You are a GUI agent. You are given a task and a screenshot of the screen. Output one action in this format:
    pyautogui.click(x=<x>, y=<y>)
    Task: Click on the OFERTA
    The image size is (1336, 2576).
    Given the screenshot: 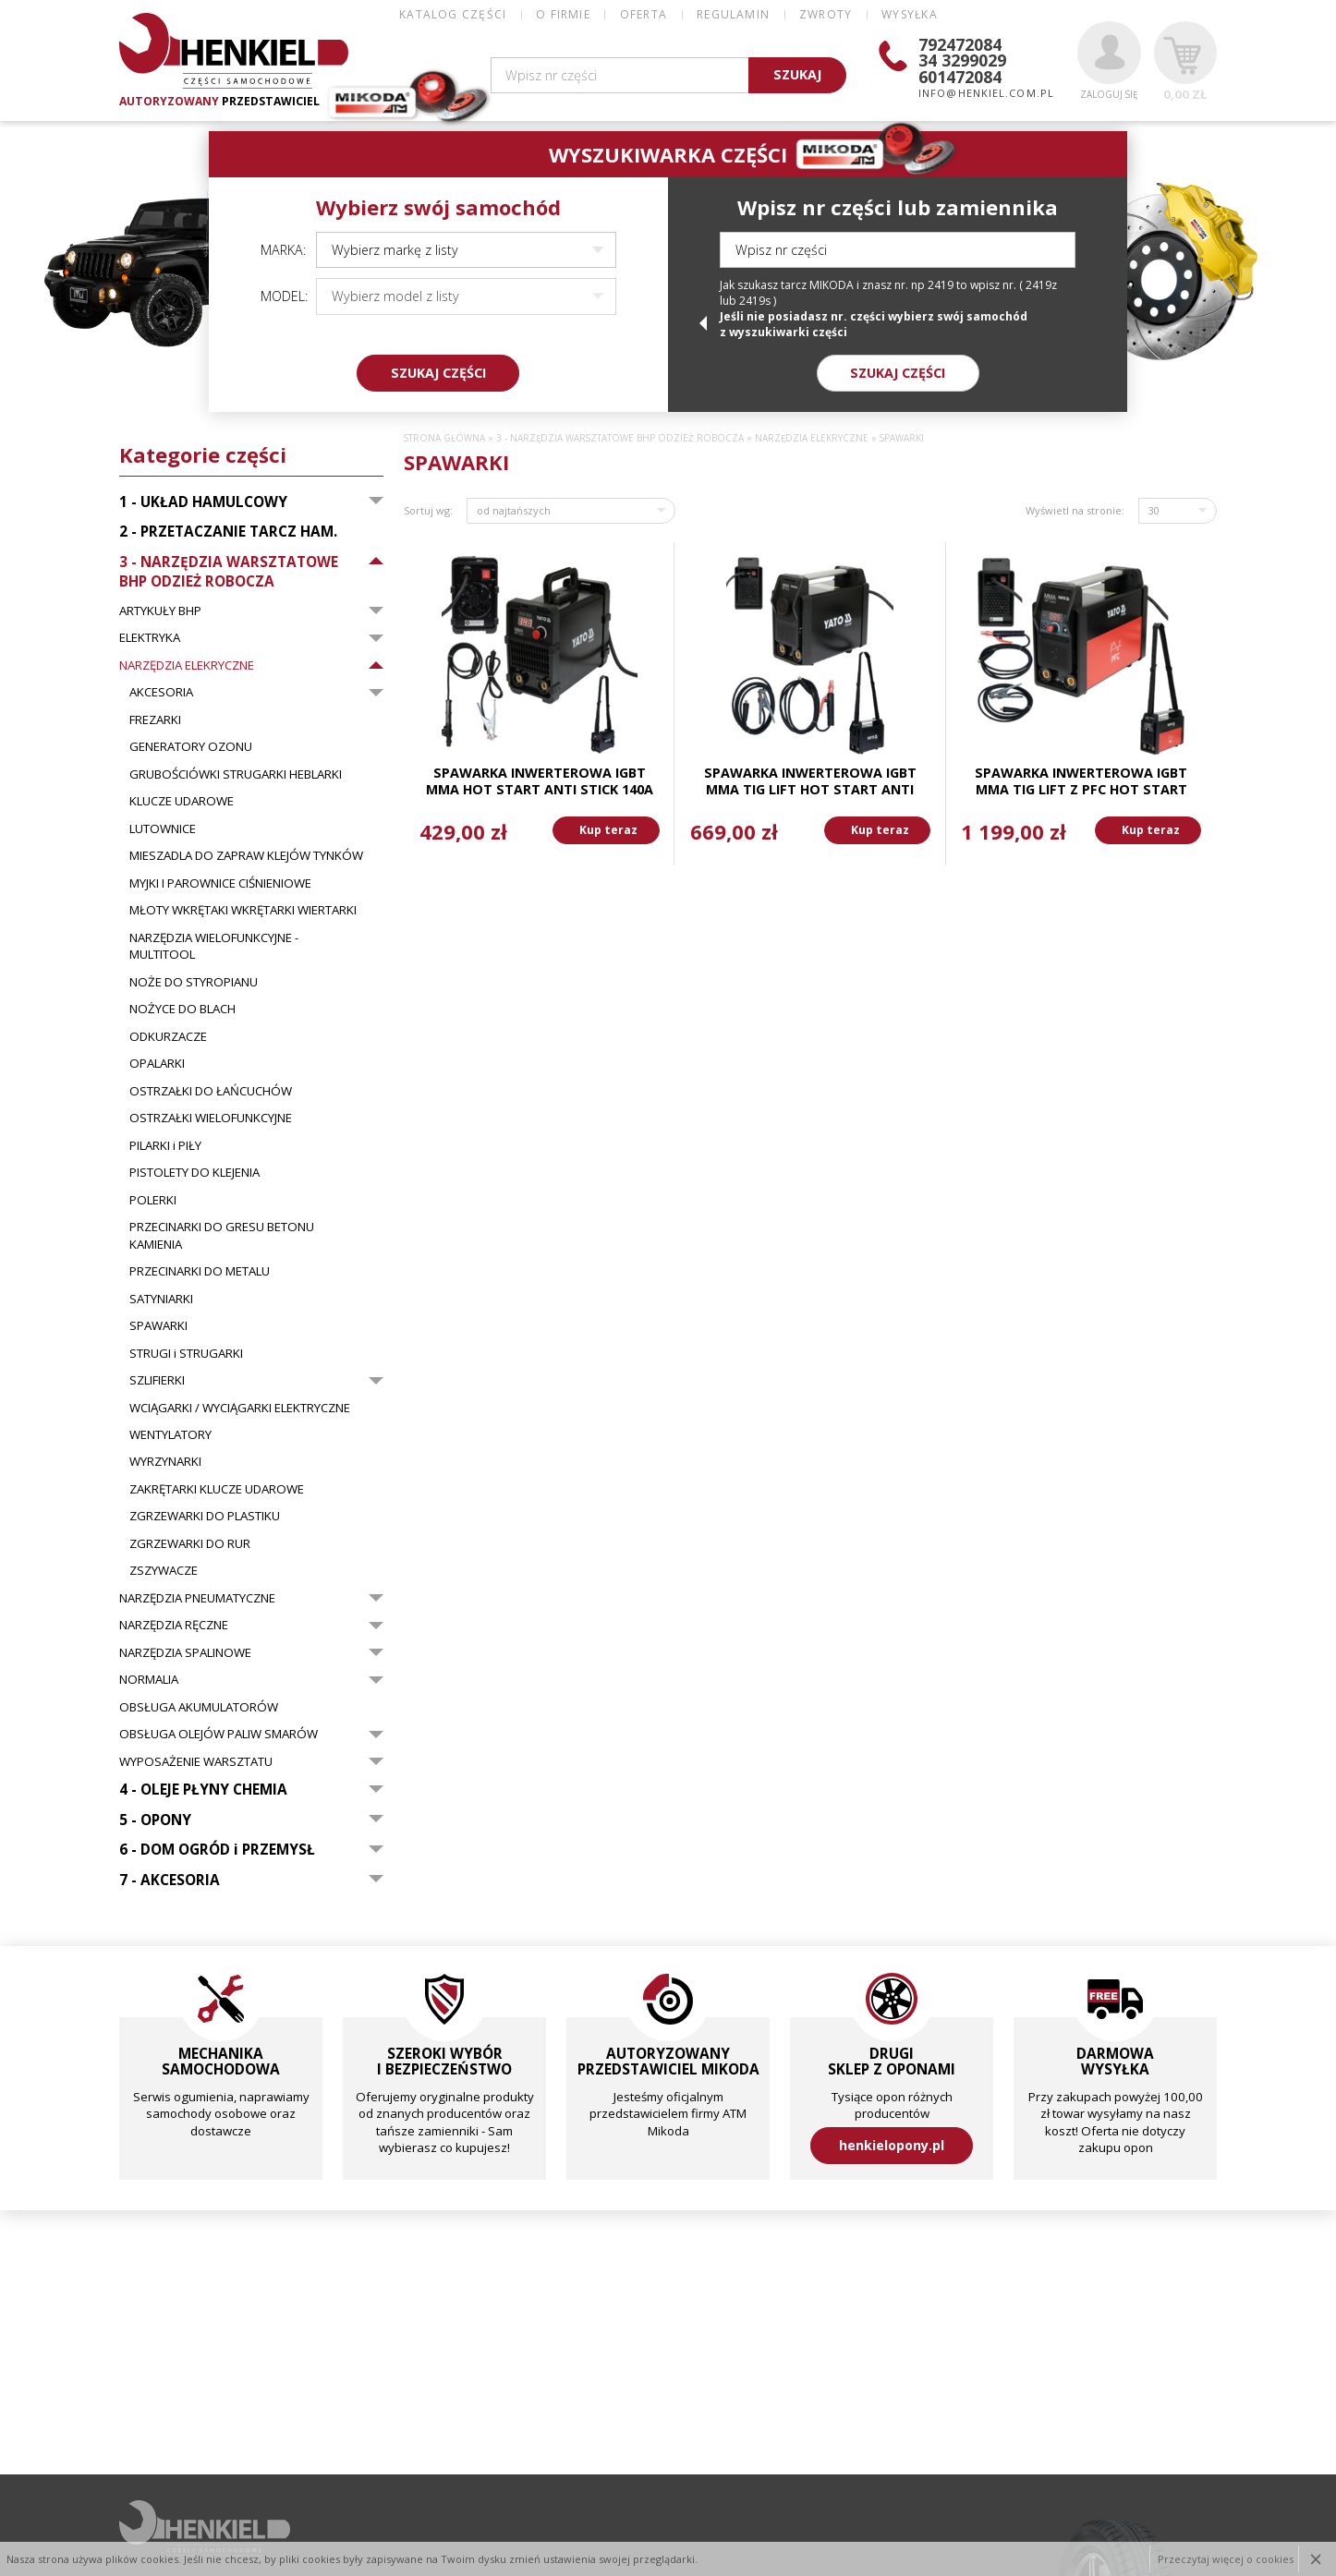 What is the action you would take?
    pyautogui.click(x=643, y=14)
    